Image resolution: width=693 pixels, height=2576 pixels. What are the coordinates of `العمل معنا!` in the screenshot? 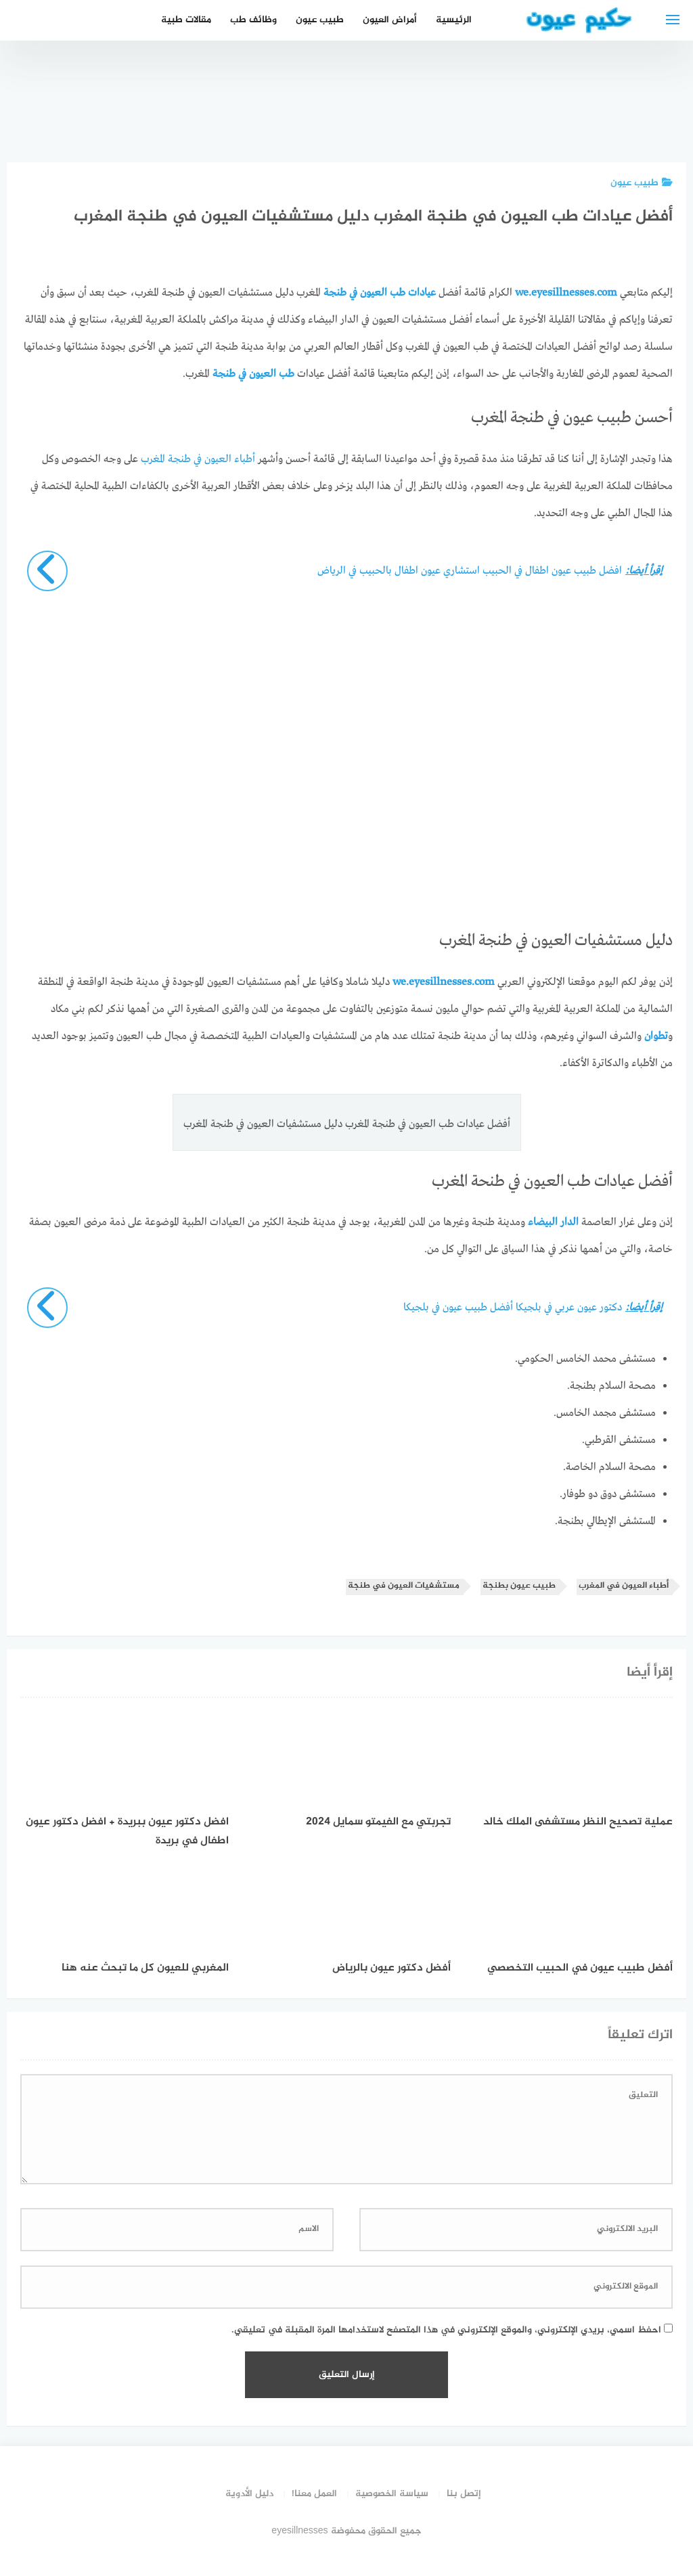 It's located at (314, 2494).